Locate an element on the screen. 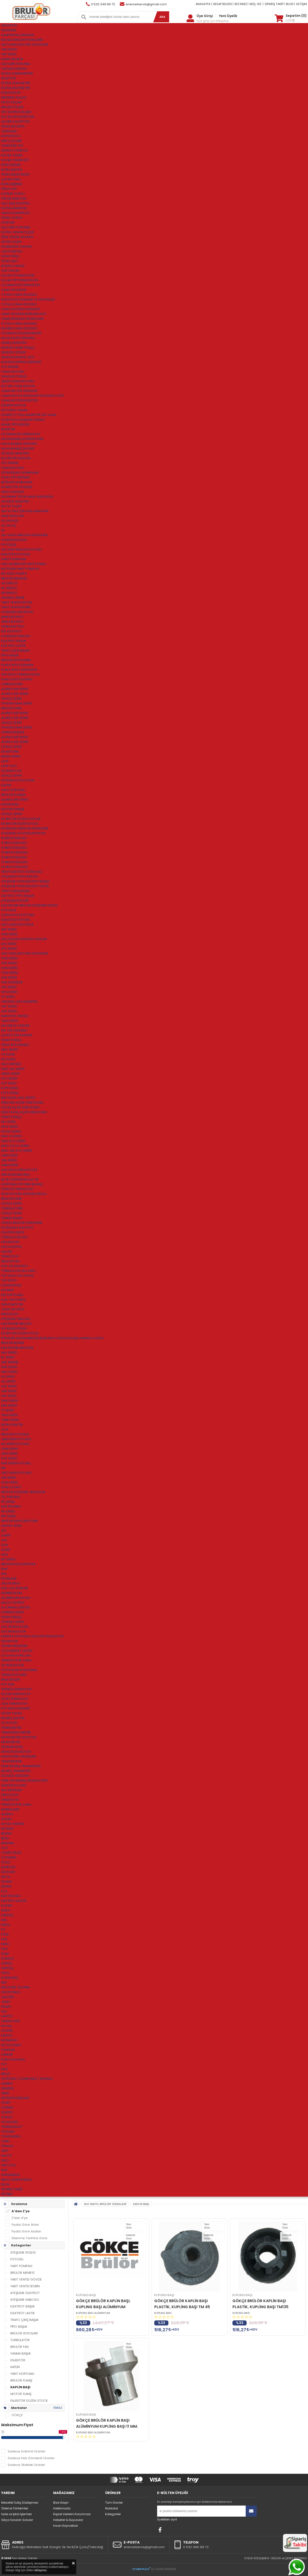  QRI SERİSİ is located at coordinates (8, 1477).